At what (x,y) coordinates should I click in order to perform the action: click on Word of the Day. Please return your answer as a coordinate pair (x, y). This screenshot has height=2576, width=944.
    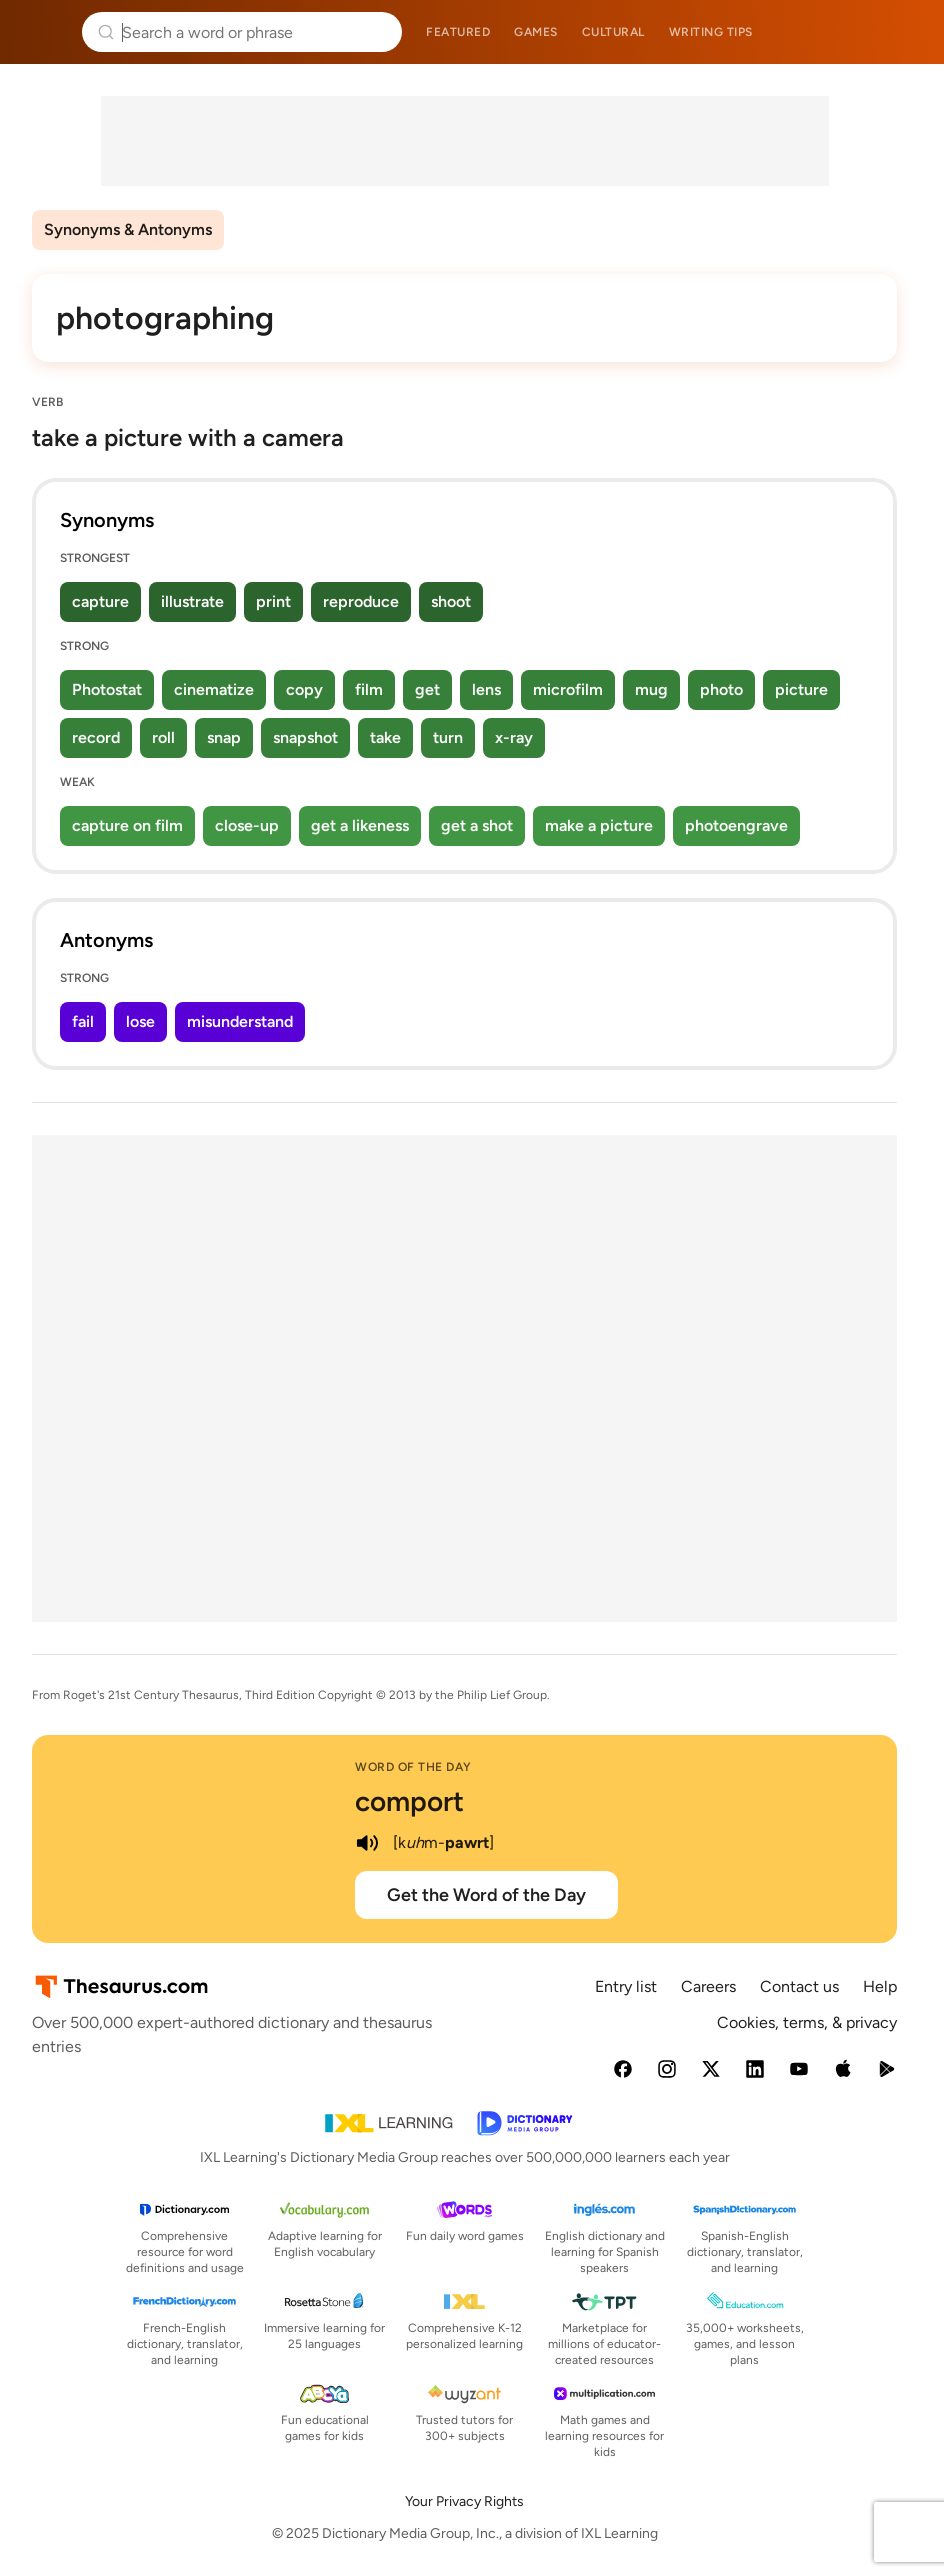
    Looking at the image, I should click on (413, 1767).